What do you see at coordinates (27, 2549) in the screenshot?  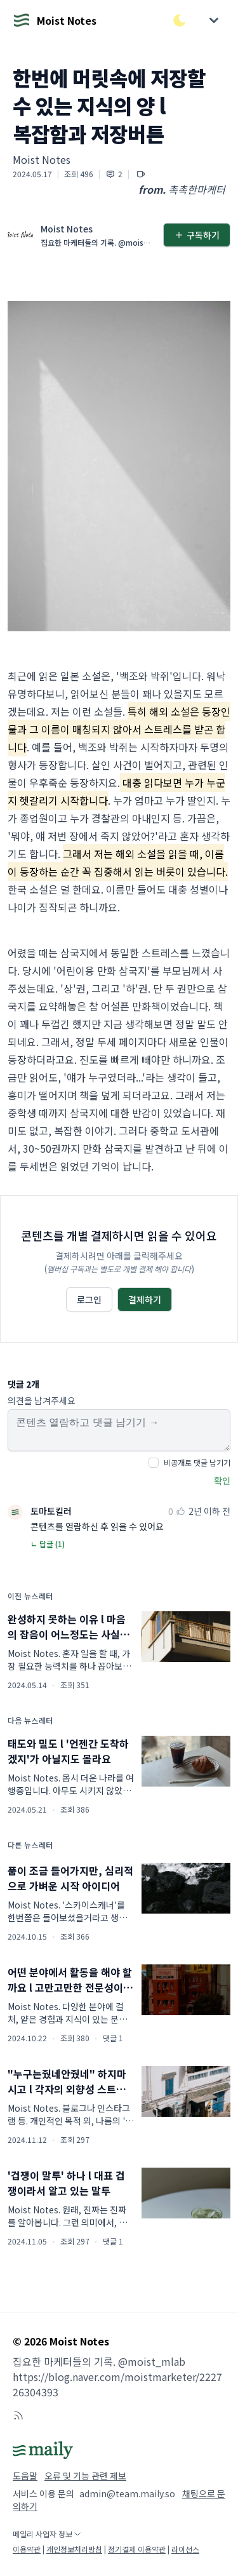 I see `이용약관` at bounding box center [27, 2549].